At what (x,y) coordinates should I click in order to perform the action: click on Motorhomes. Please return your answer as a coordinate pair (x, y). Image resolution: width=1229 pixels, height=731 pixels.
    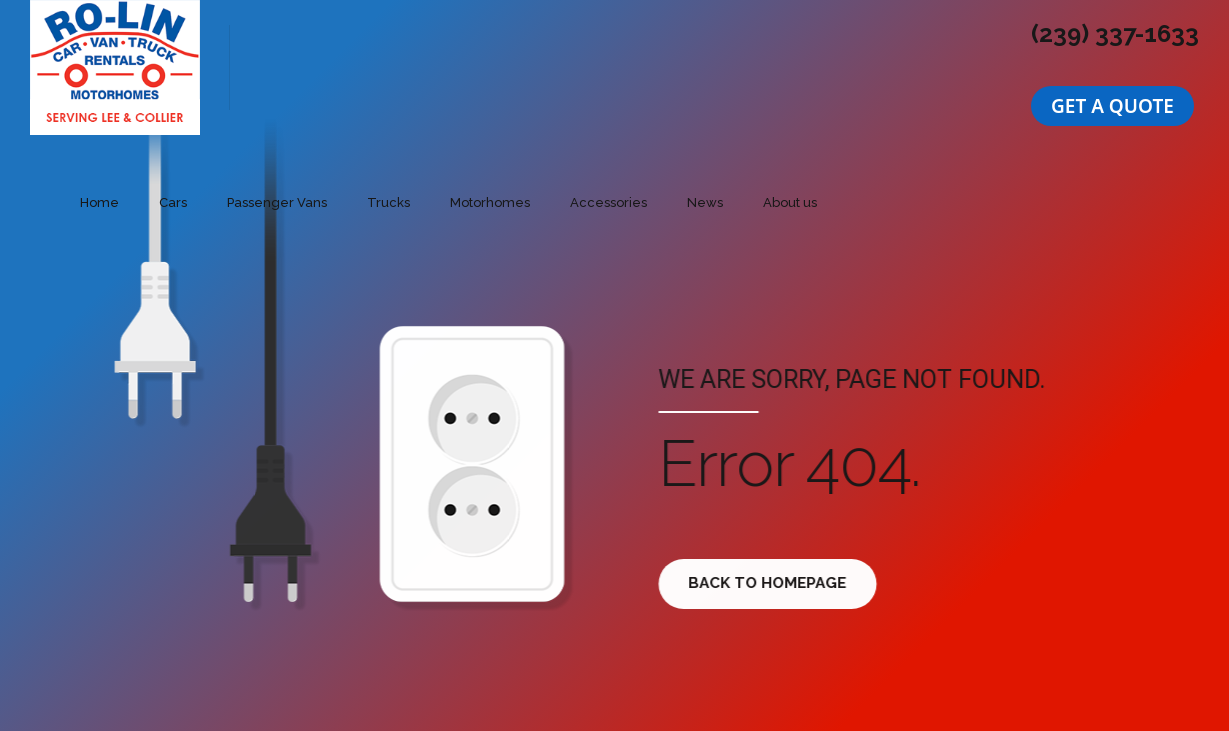
    Looking at the image, I should click on (490, 202).